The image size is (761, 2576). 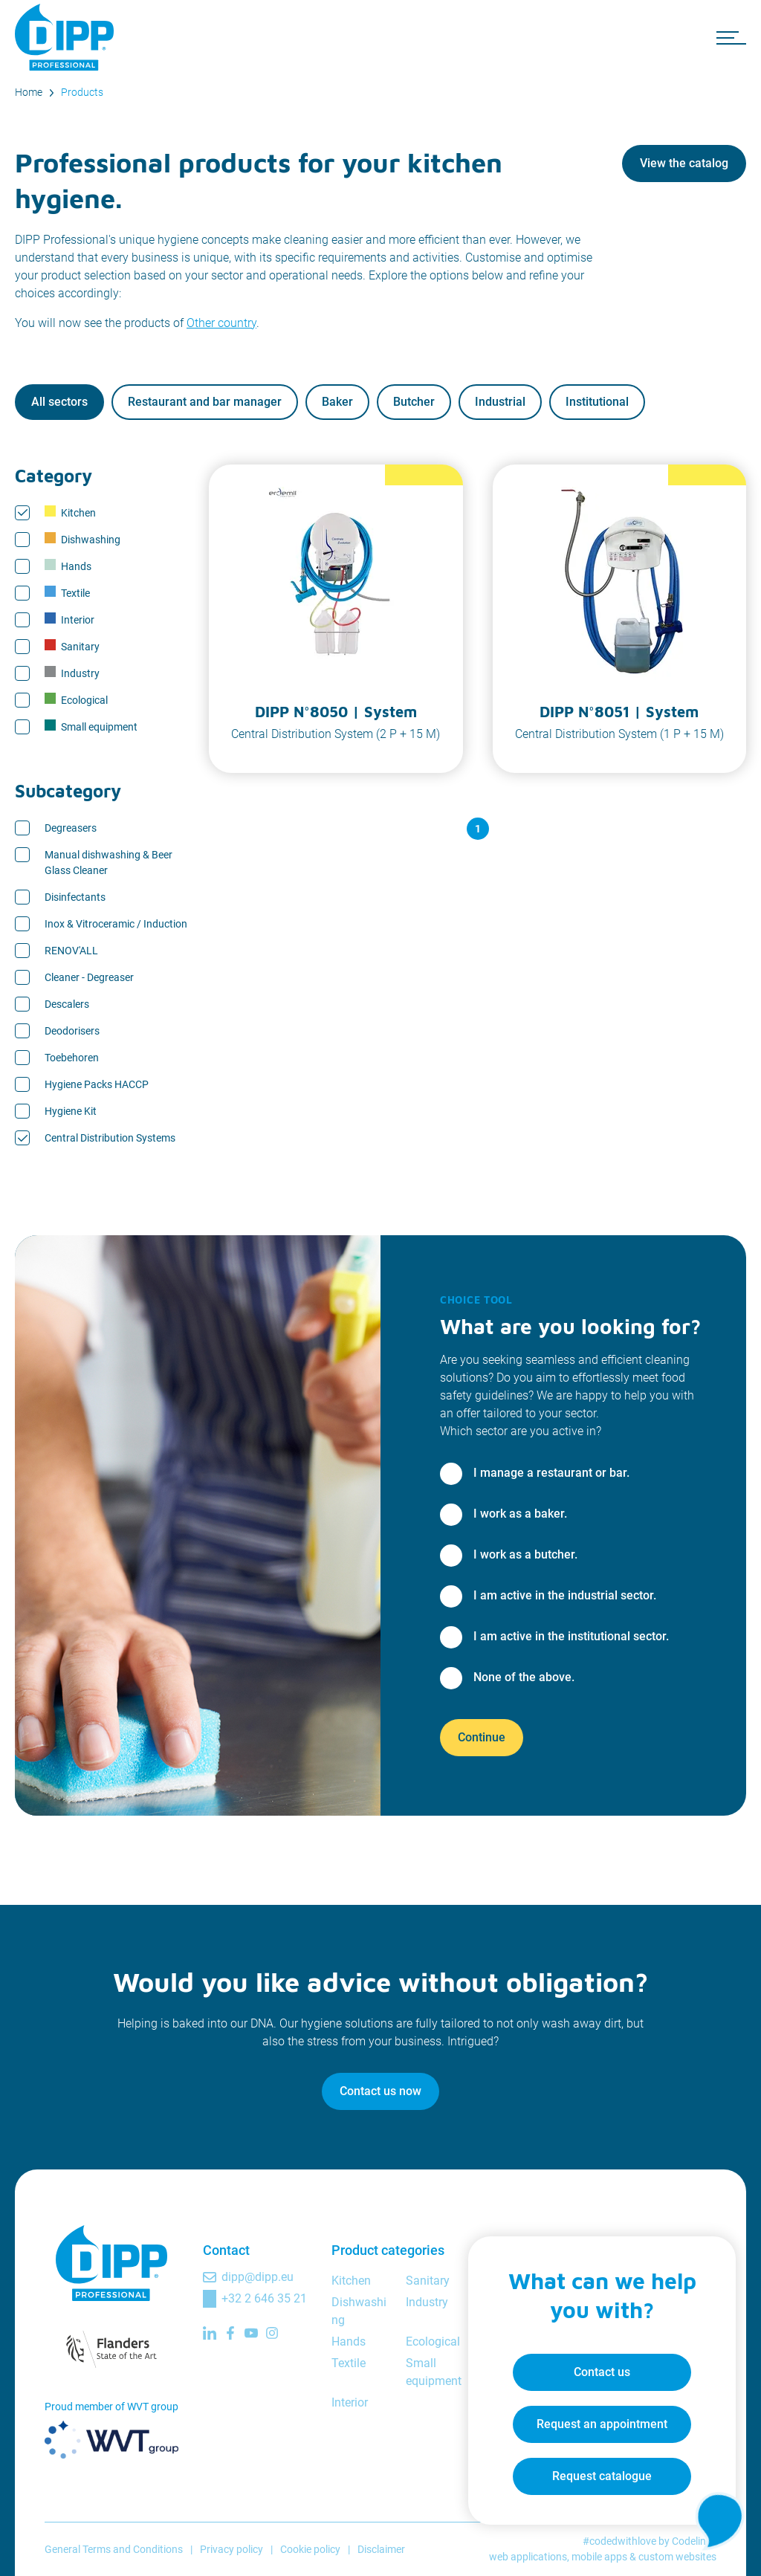 I want to click on Inox & Vitroceramic / Induction, so click(x=116, y=924).